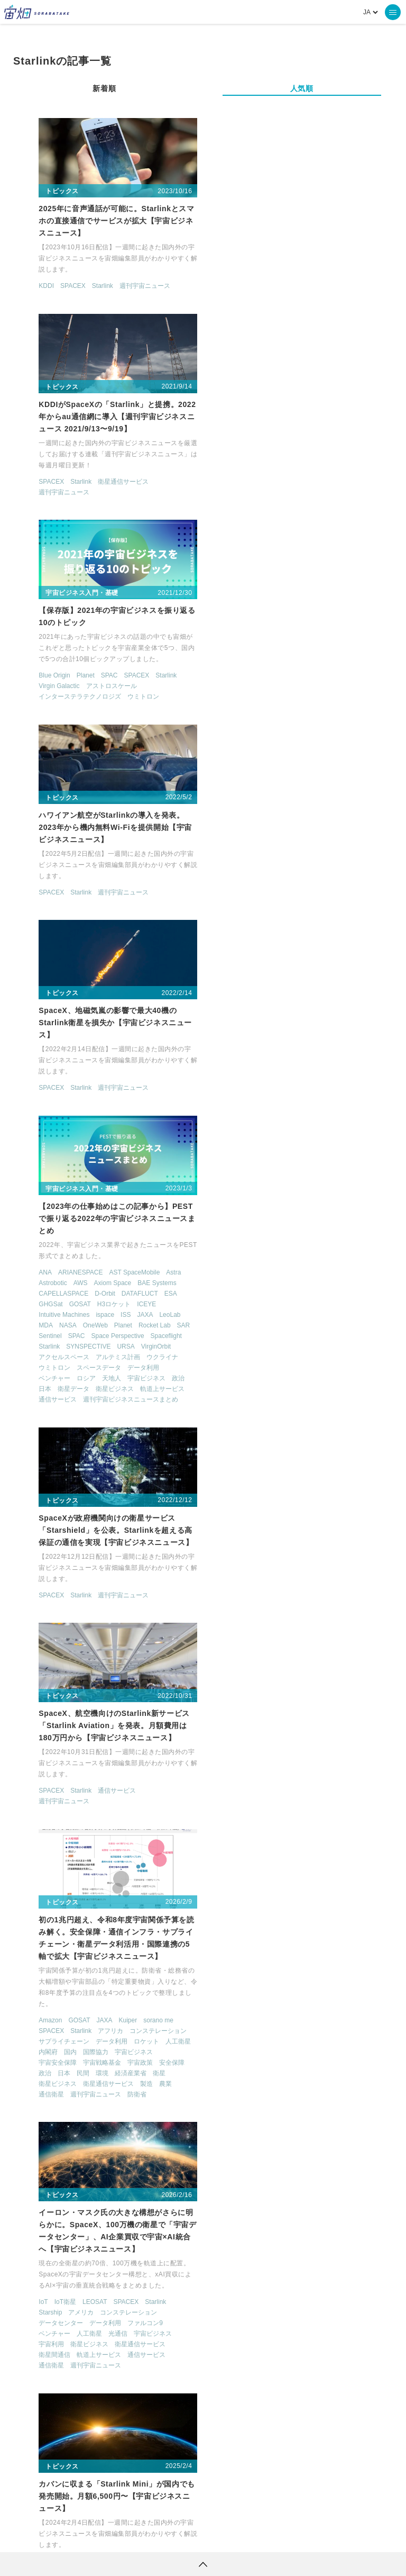 This screenshot has height=2576, width=406. Describe the element at coordinates (317, 684) in the screenshot. I see `AST SpaceMobile` at that location.